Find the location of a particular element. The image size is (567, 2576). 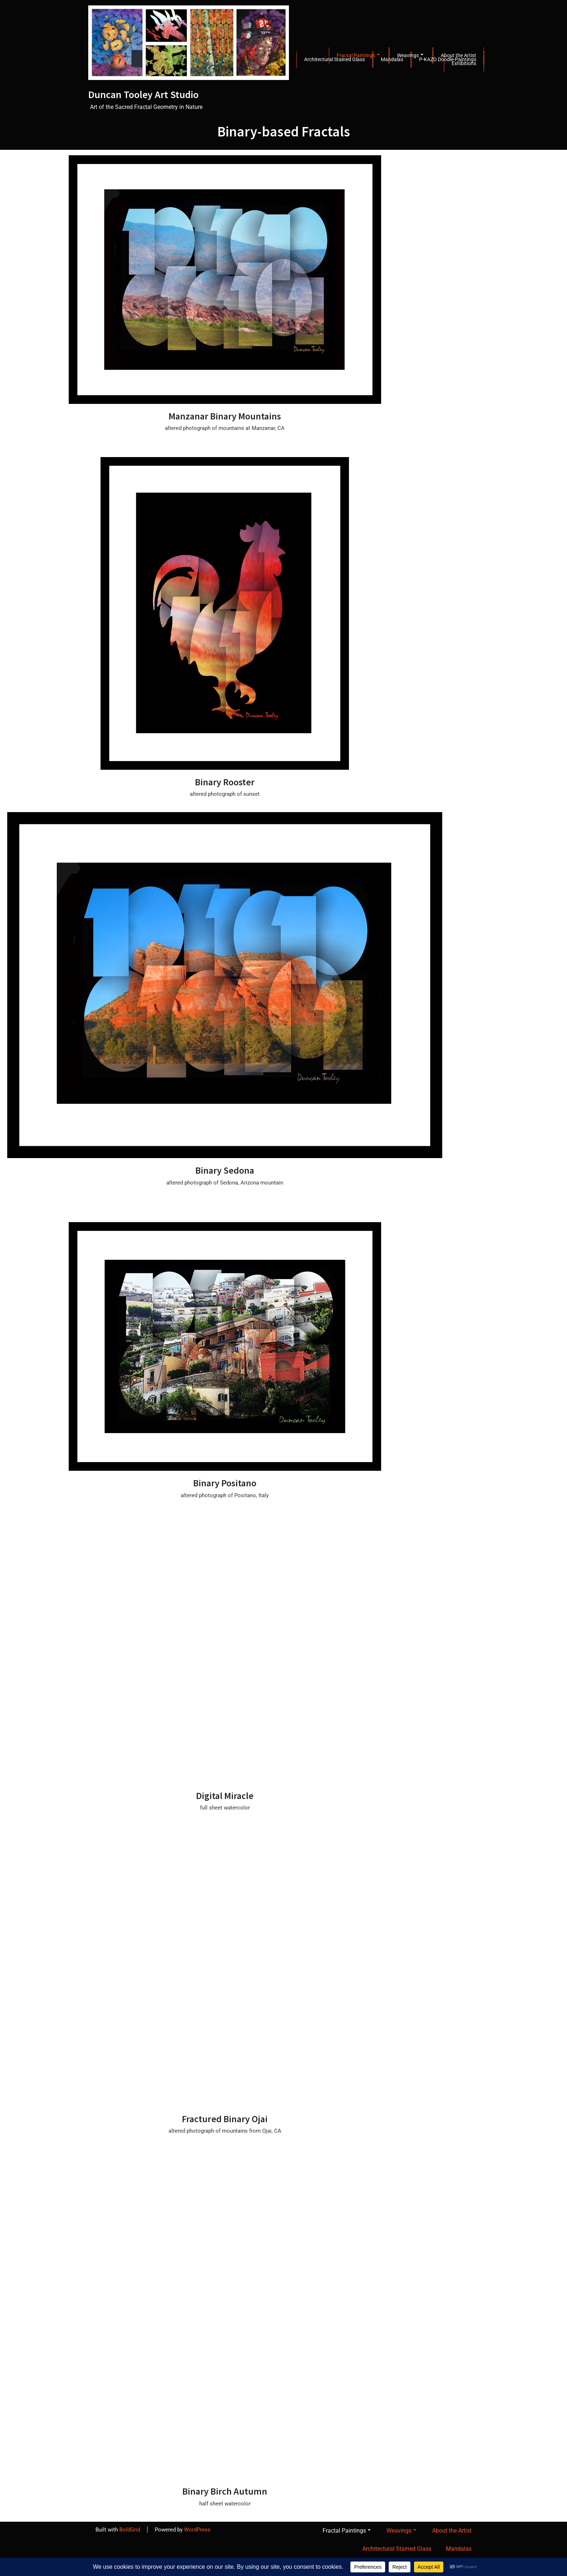

About the Artist is located at coordinates (452, 2530).